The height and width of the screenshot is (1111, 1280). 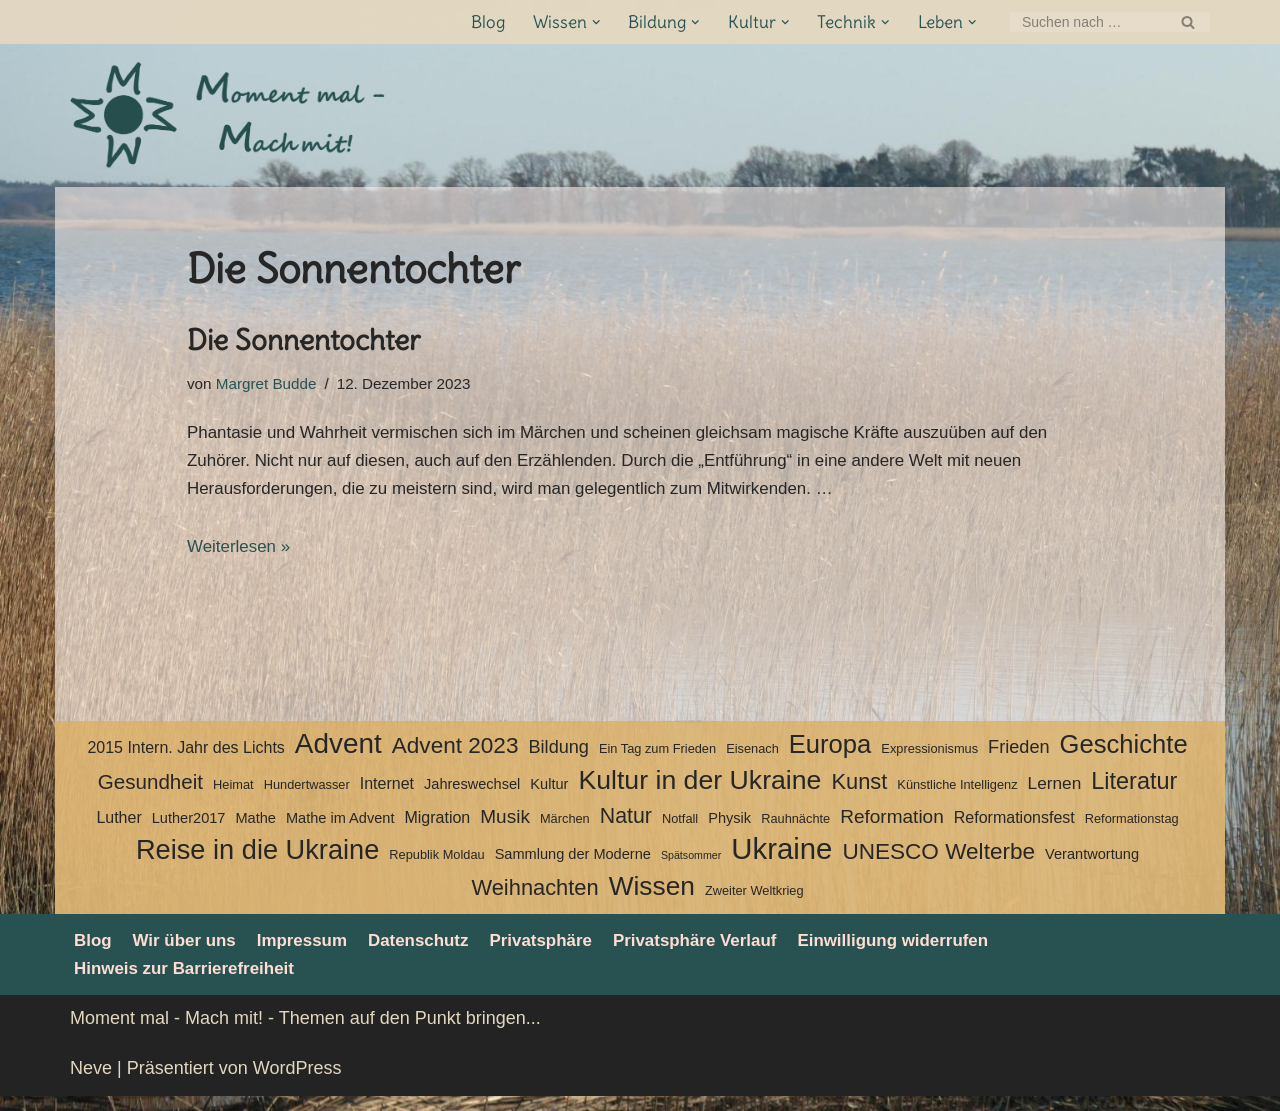 I want to click on Kultur in der Ukraine [Kultur in der Ukraine (23 Einträge)], so click(x=699, y=792).